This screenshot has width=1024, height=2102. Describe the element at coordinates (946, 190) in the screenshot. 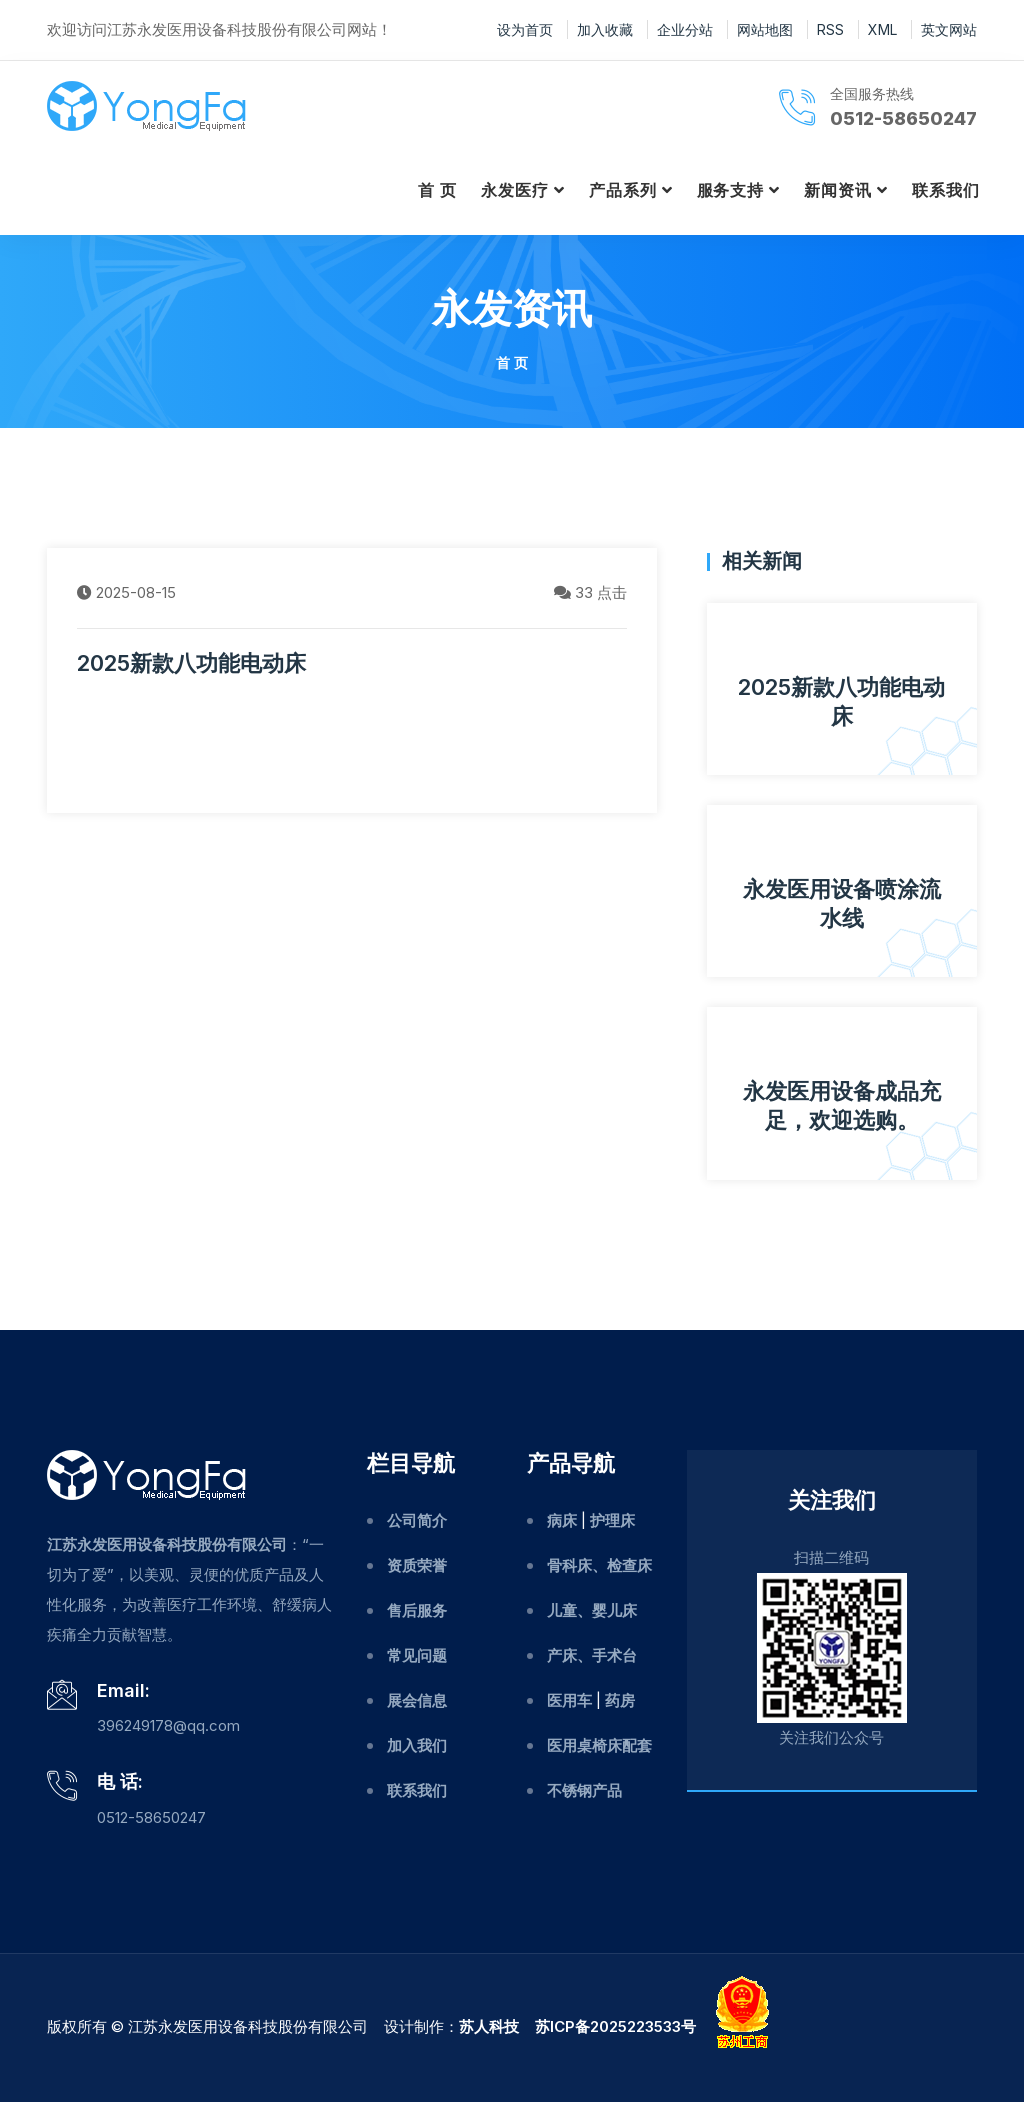

I see `联系我们` at that location.